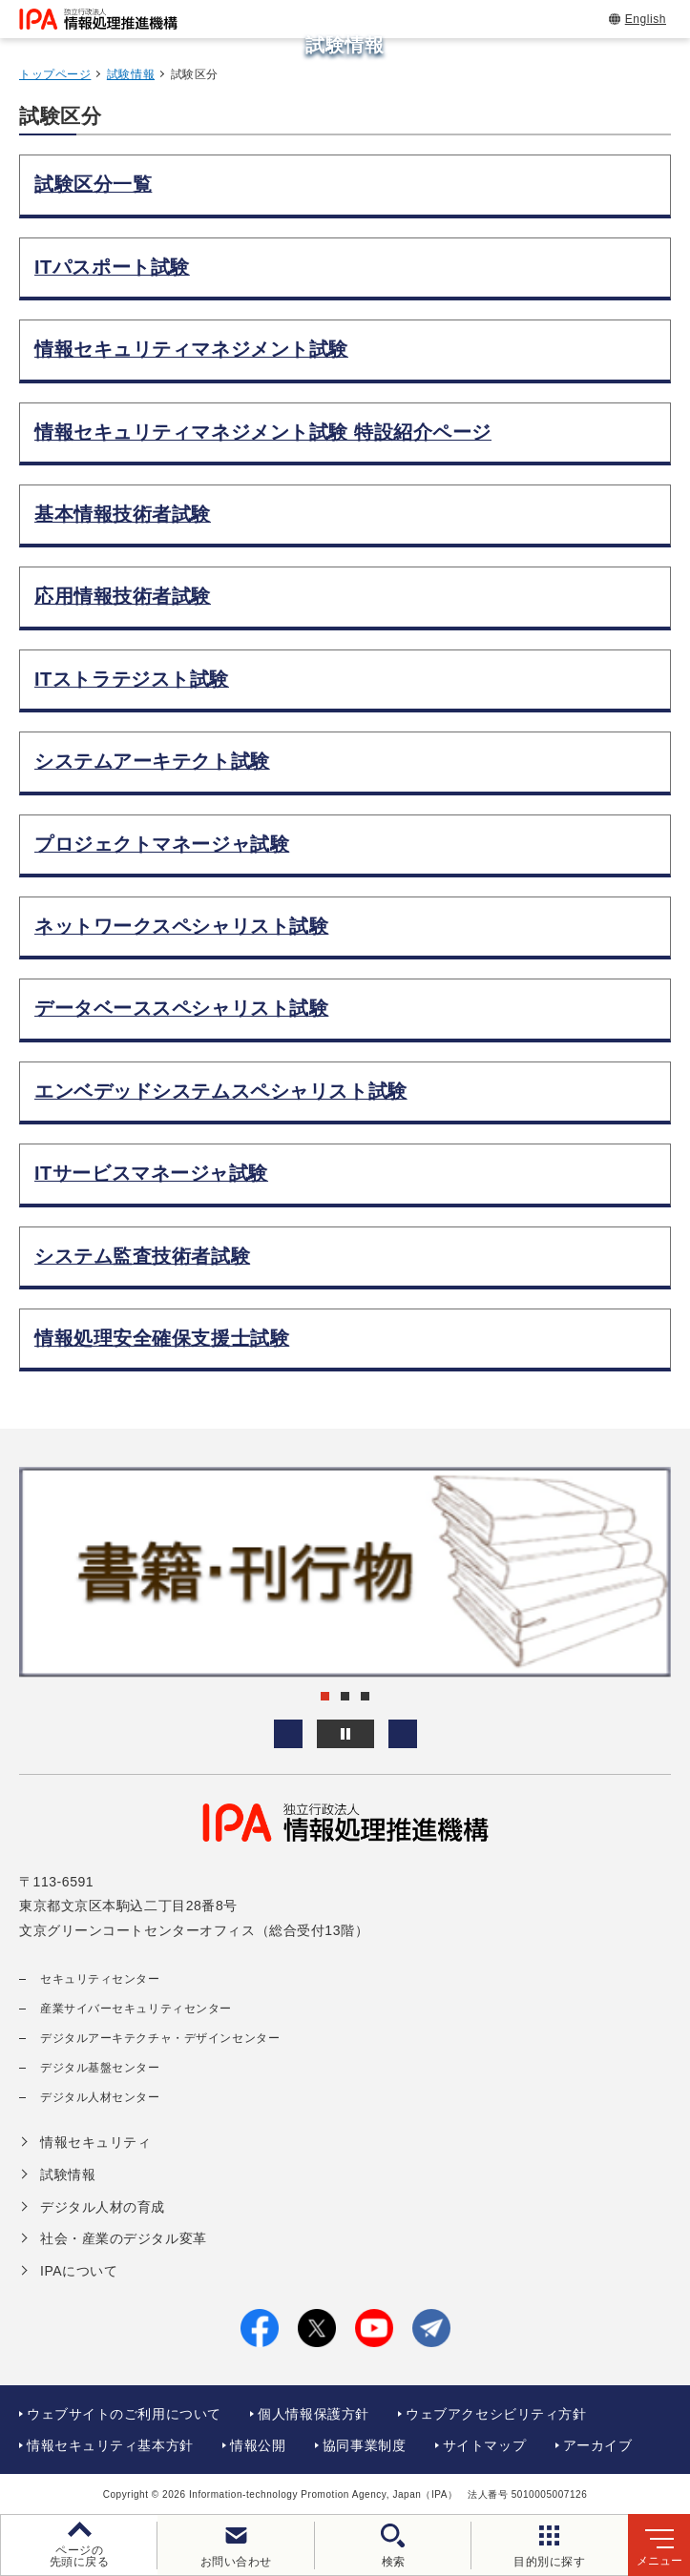  What do you see at coordinates (364, 2445) in the screenshot?
I see `協同事業制度` at bounding box center [364, 2445].